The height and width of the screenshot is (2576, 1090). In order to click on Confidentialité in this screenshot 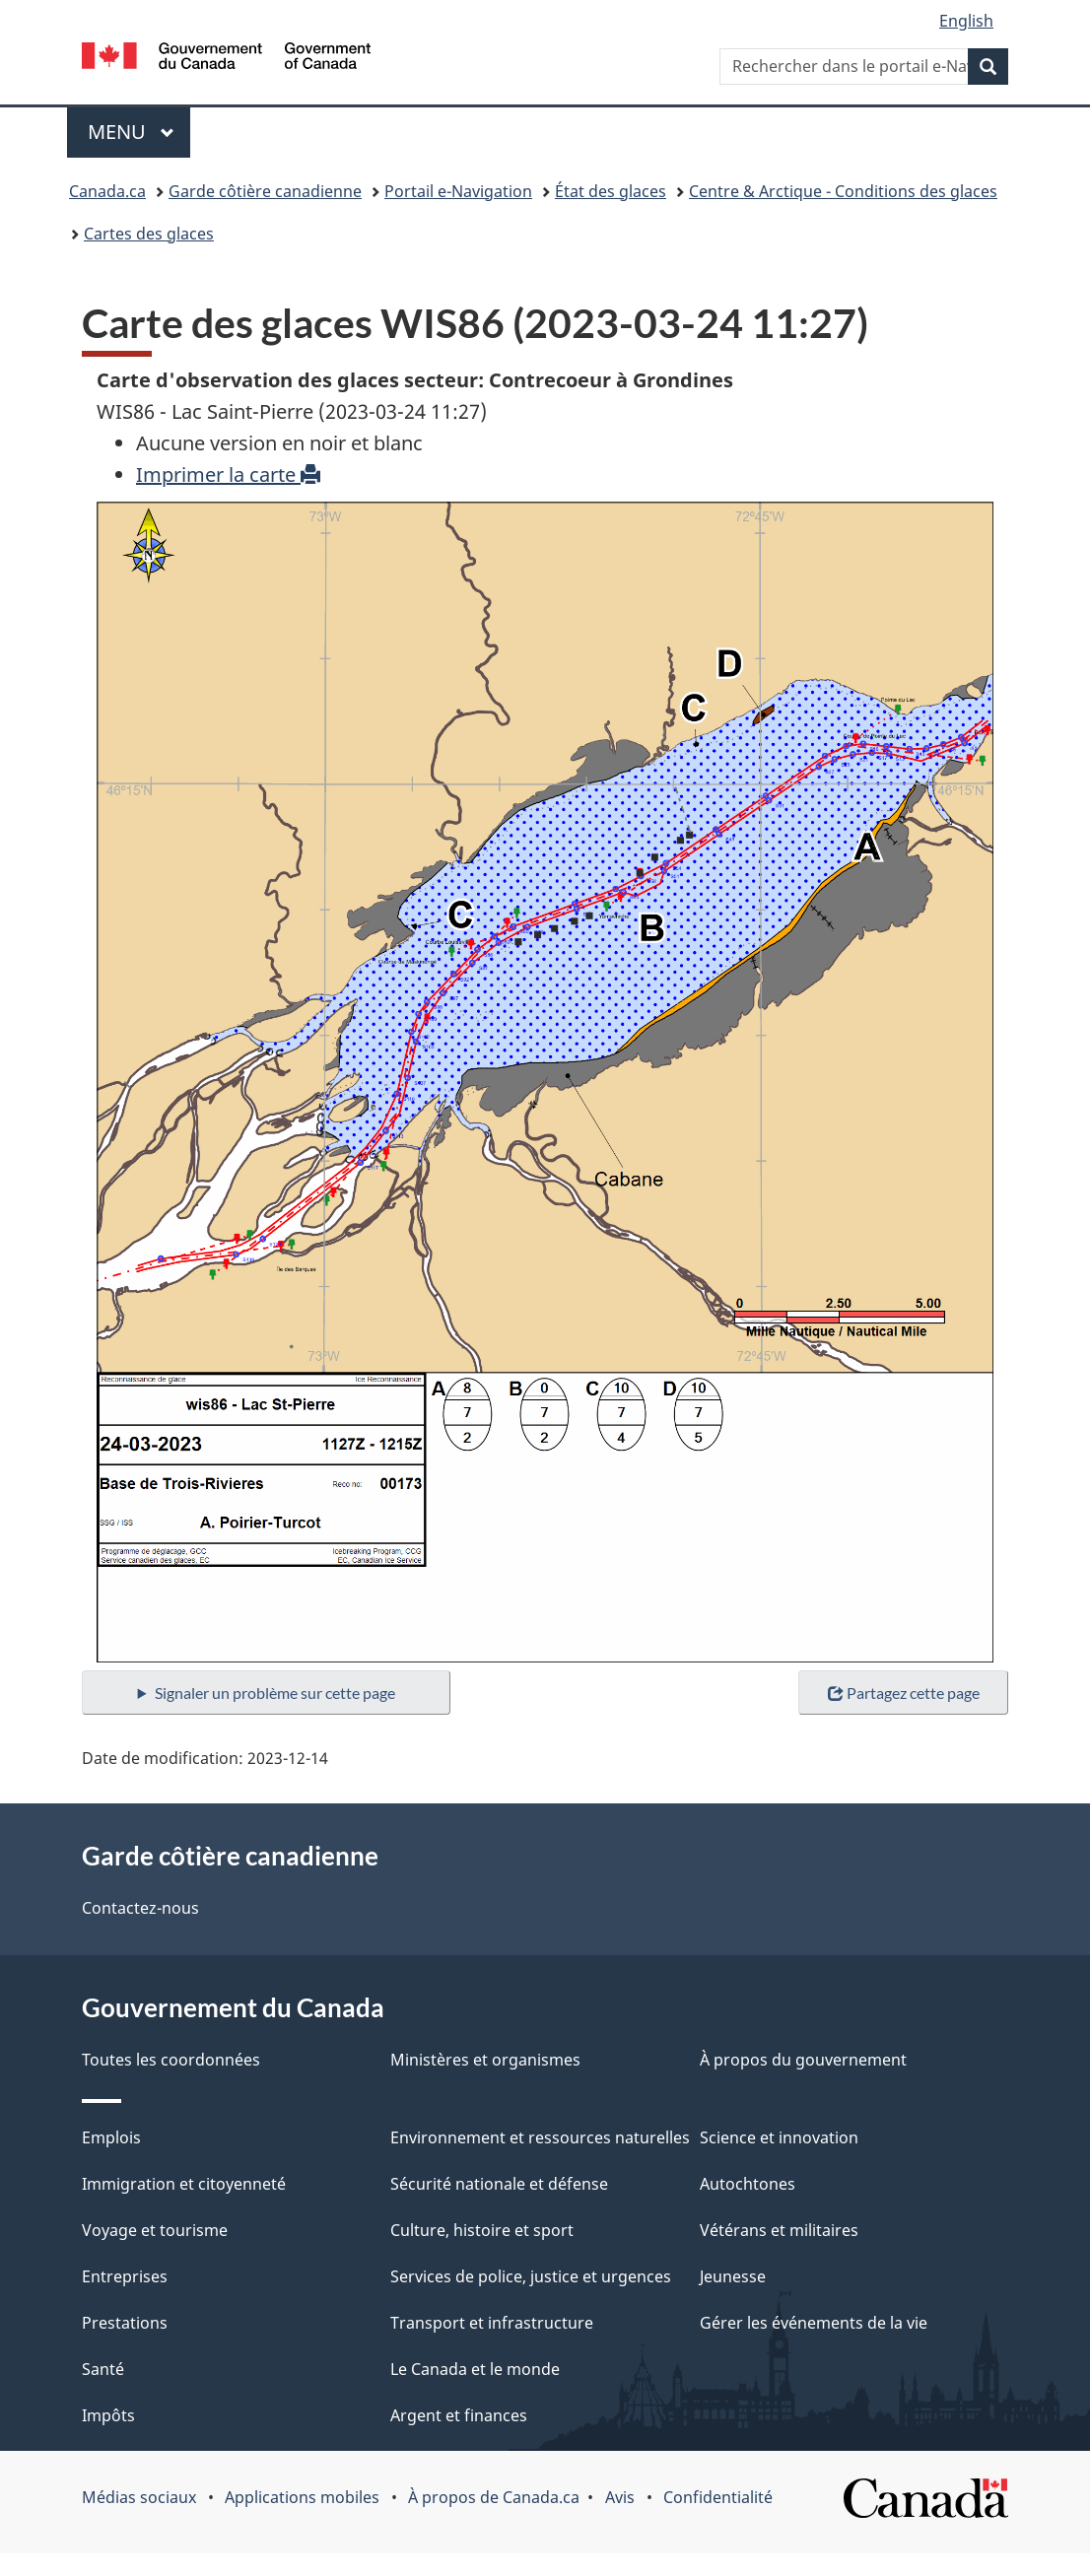, I will do `click(718, 2497)`.